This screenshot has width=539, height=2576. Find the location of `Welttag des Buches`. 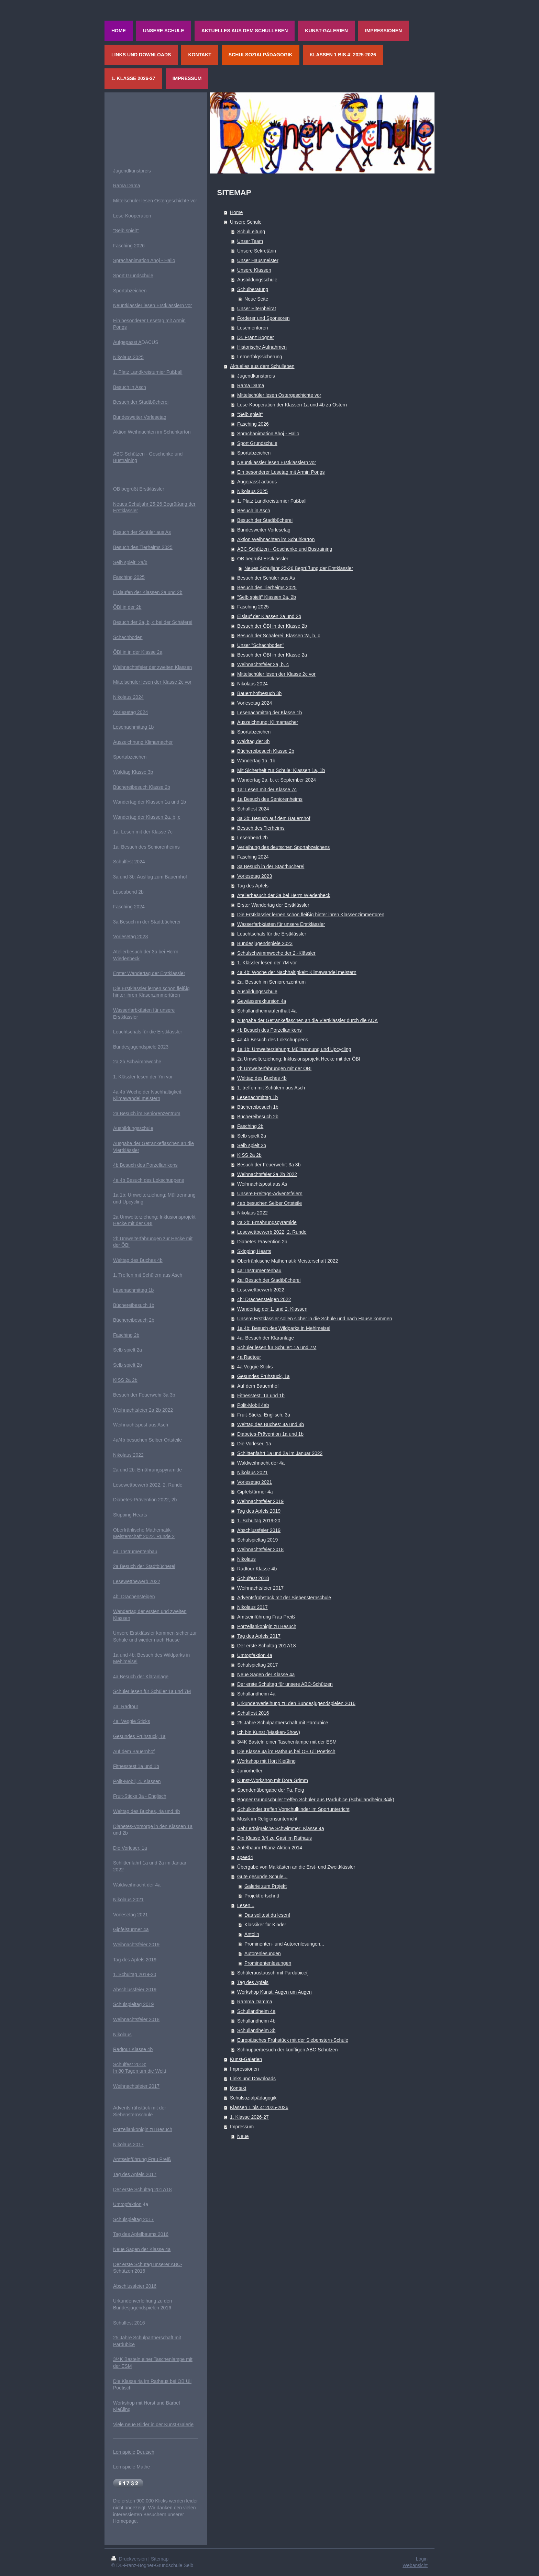

Welttag des Buches is located at coordinates (134, 1260).